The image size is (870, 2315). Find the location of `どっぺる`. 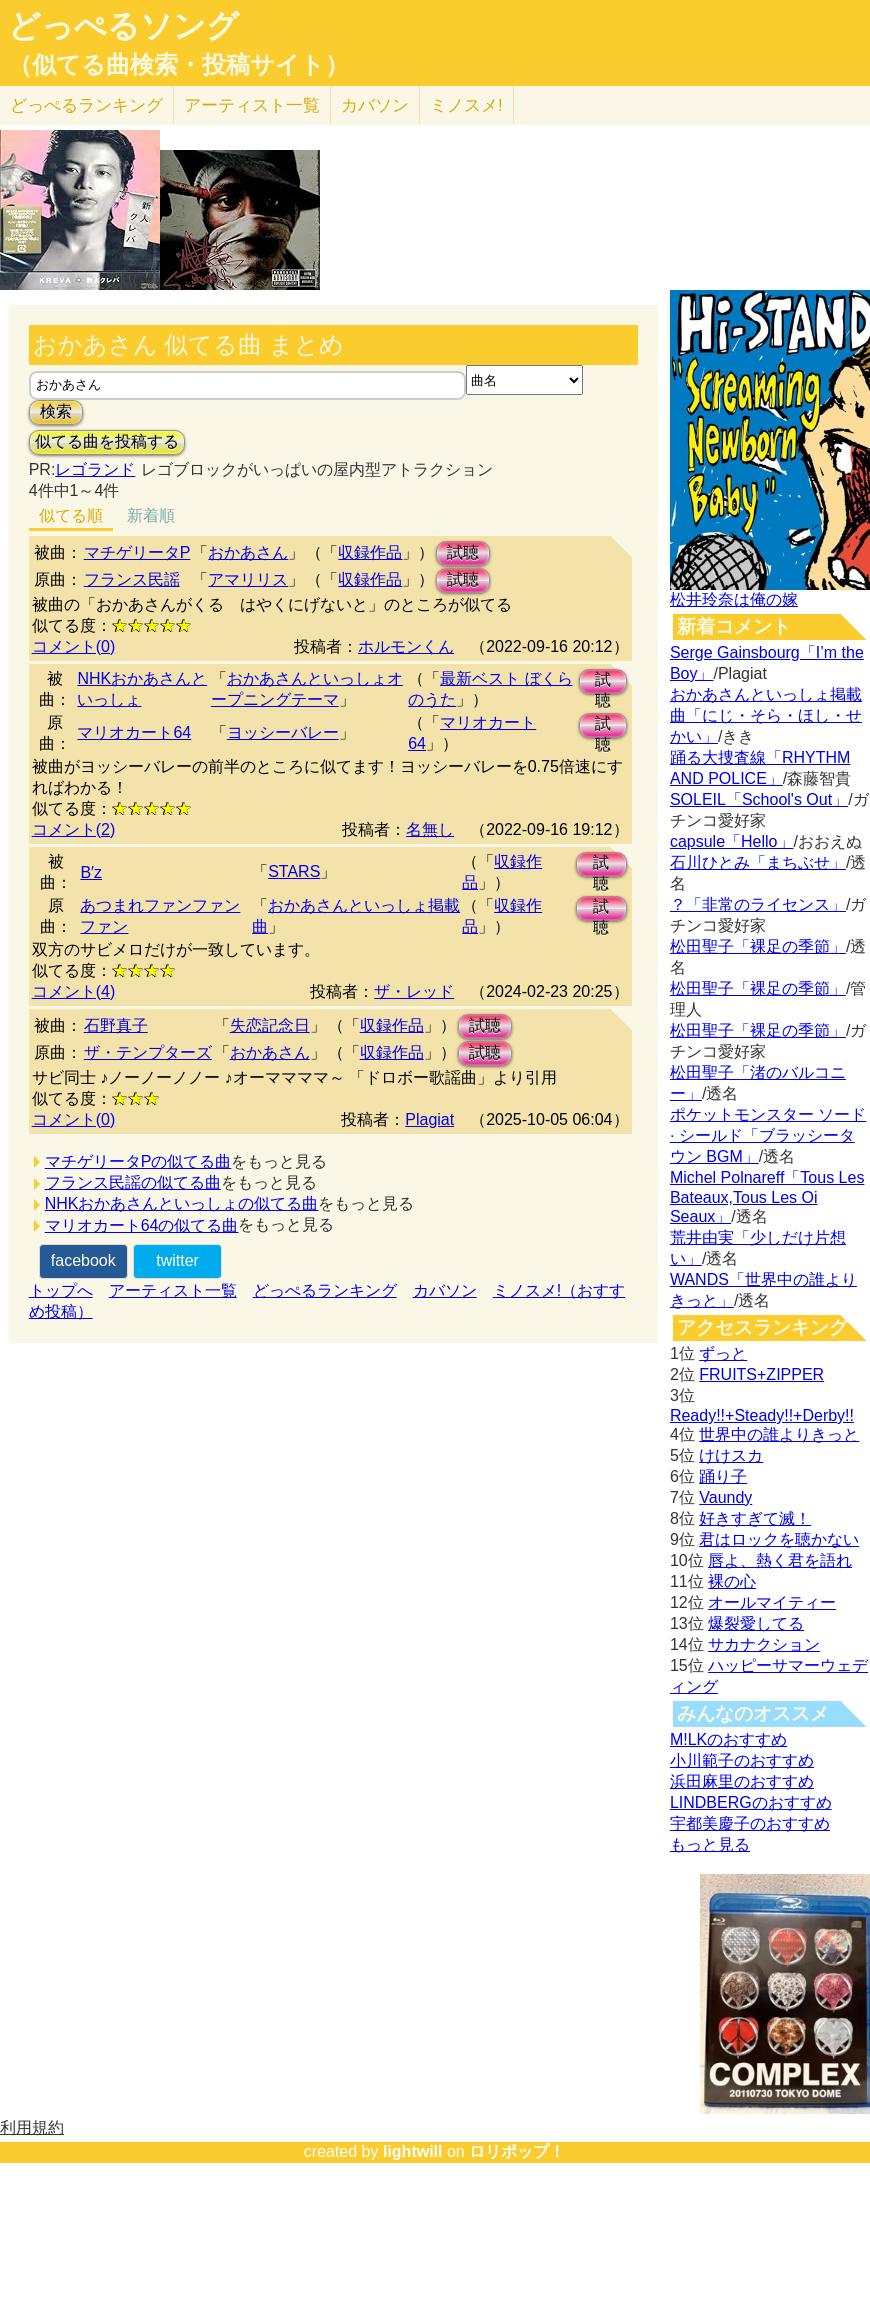

どっぺる is located at coordinates (86, 105).